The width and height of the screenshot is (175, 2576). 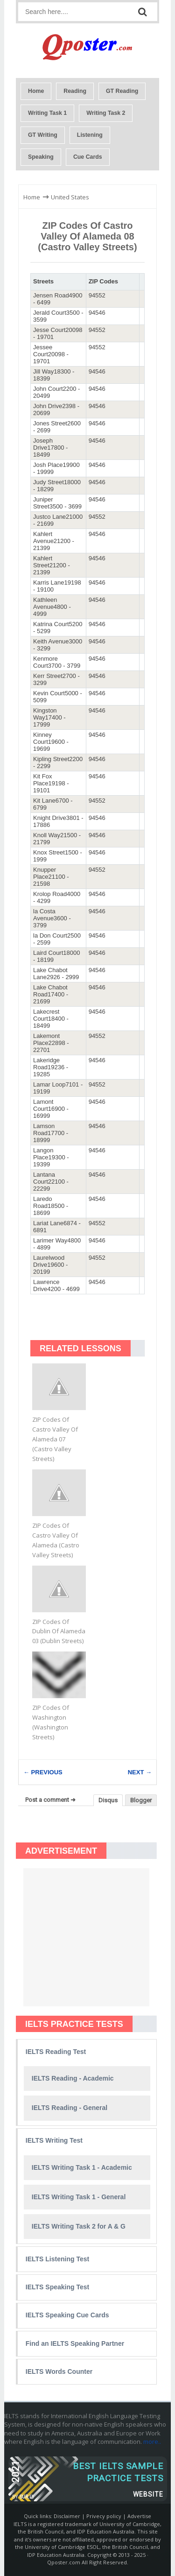 I want to click on Cue Cards, so click(x=87, y=157).